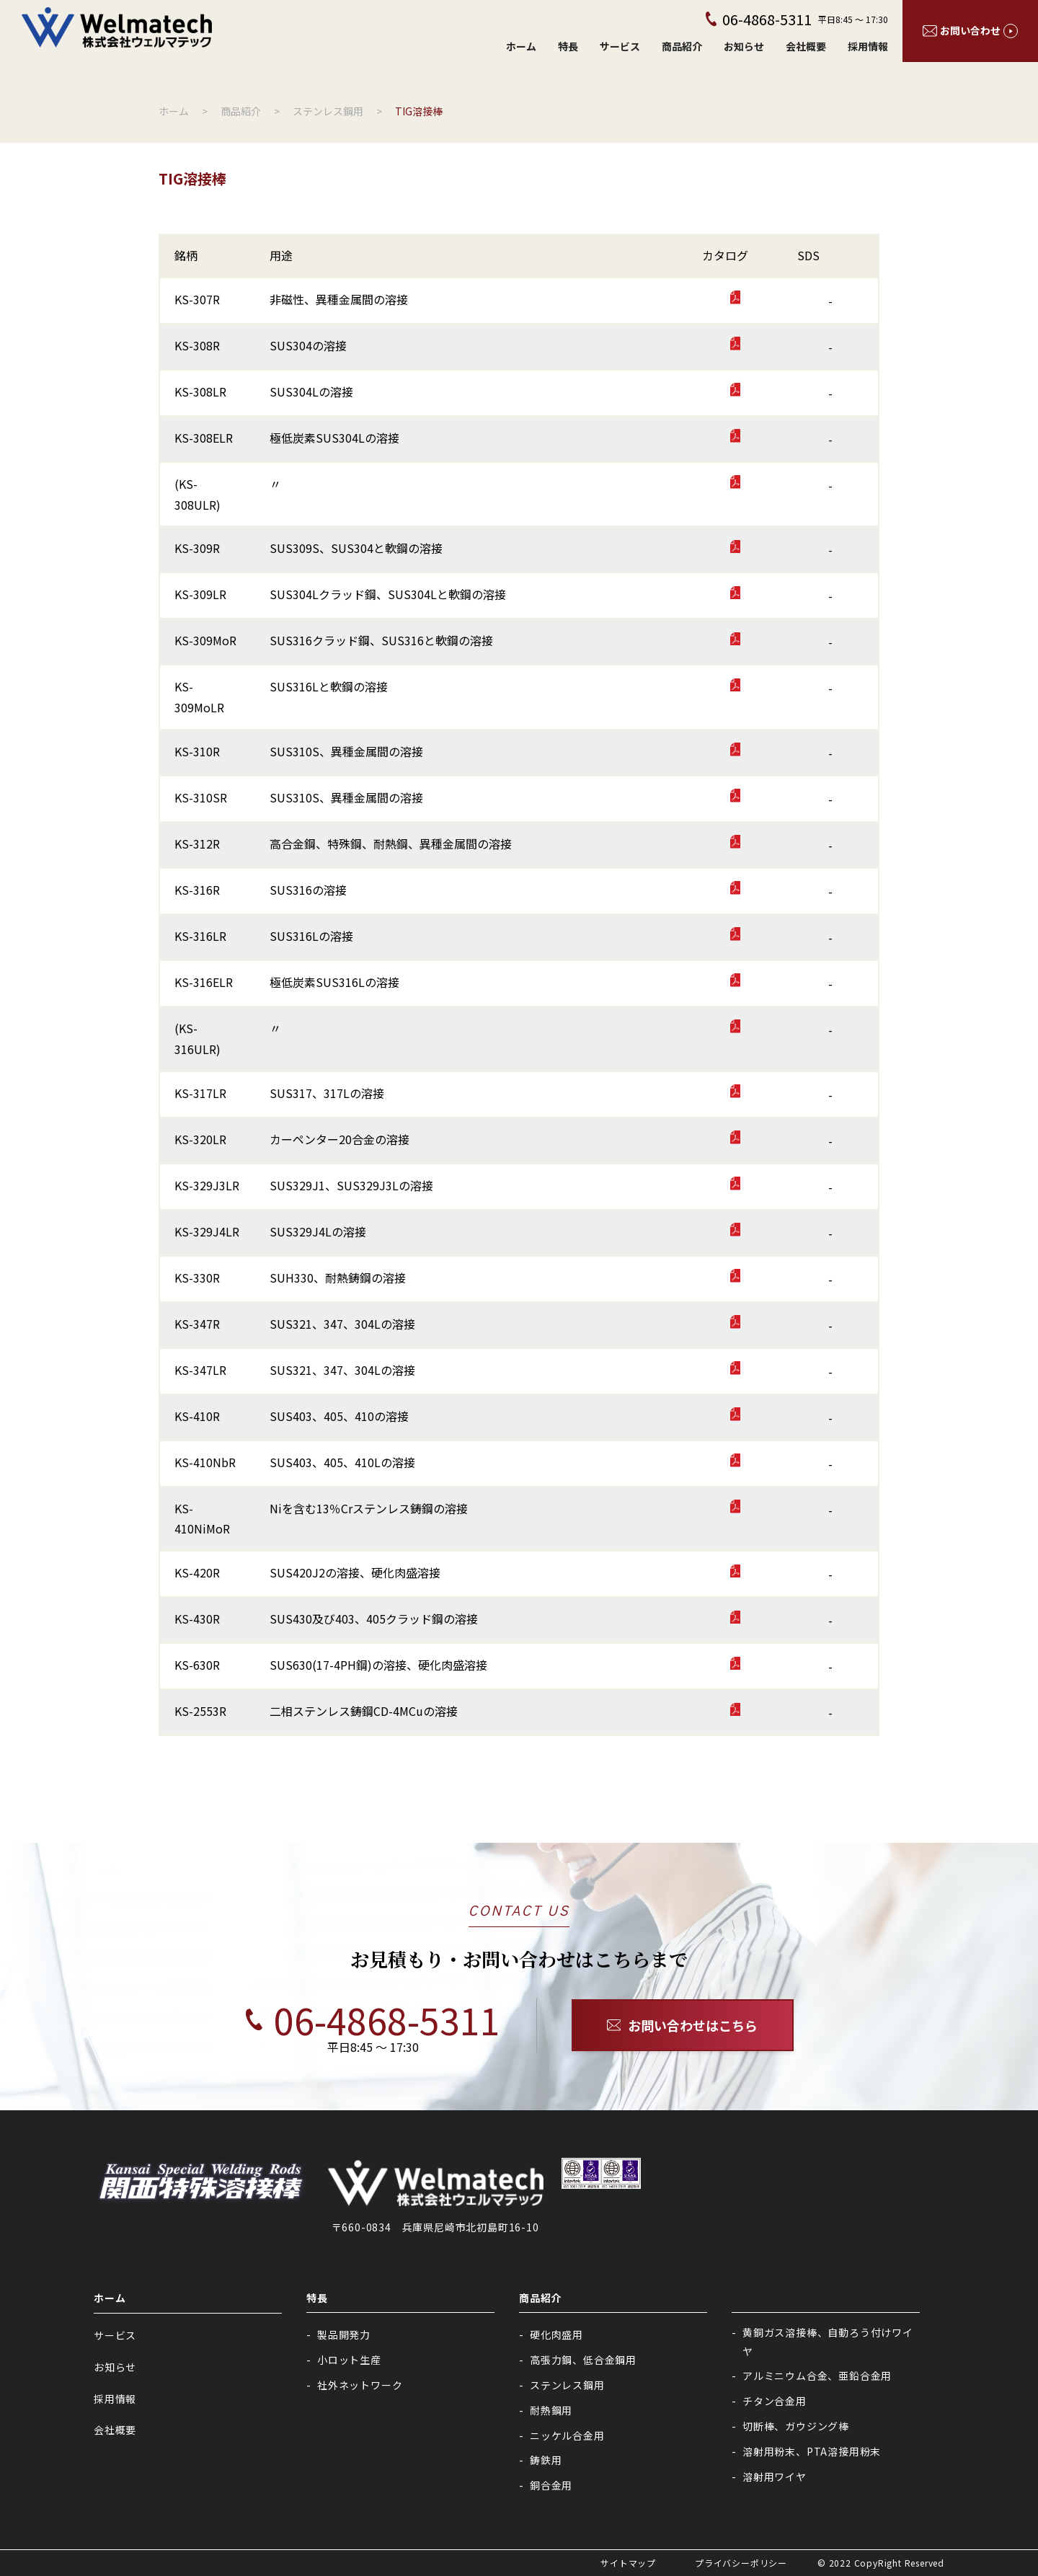 The image size is (1038, 2576). I want to click on 06-4868-5311, so click(356, 2019).